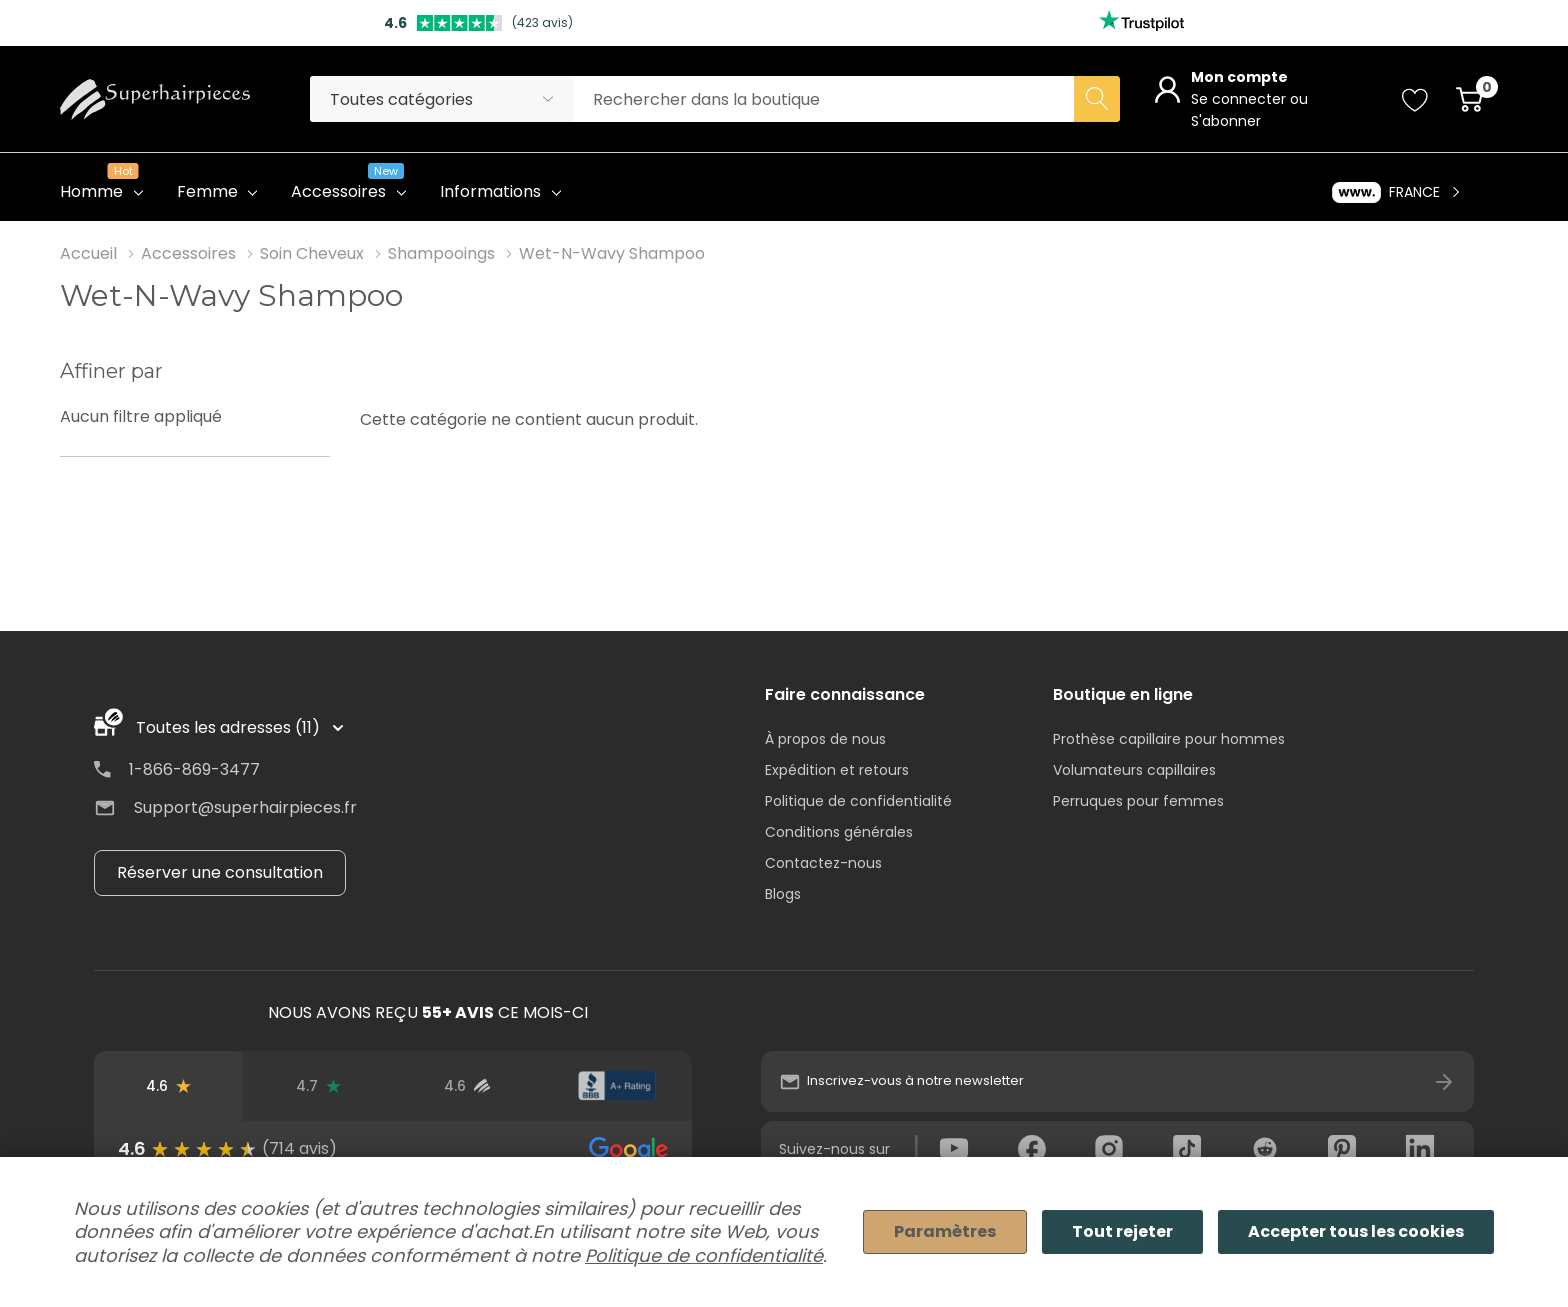 This screenshot has height=1307, width=1568. What do you see at coordinates (616, 1086) in the screenshot?
I see `[Note du BBB]` at bounding box center [616, 1086].